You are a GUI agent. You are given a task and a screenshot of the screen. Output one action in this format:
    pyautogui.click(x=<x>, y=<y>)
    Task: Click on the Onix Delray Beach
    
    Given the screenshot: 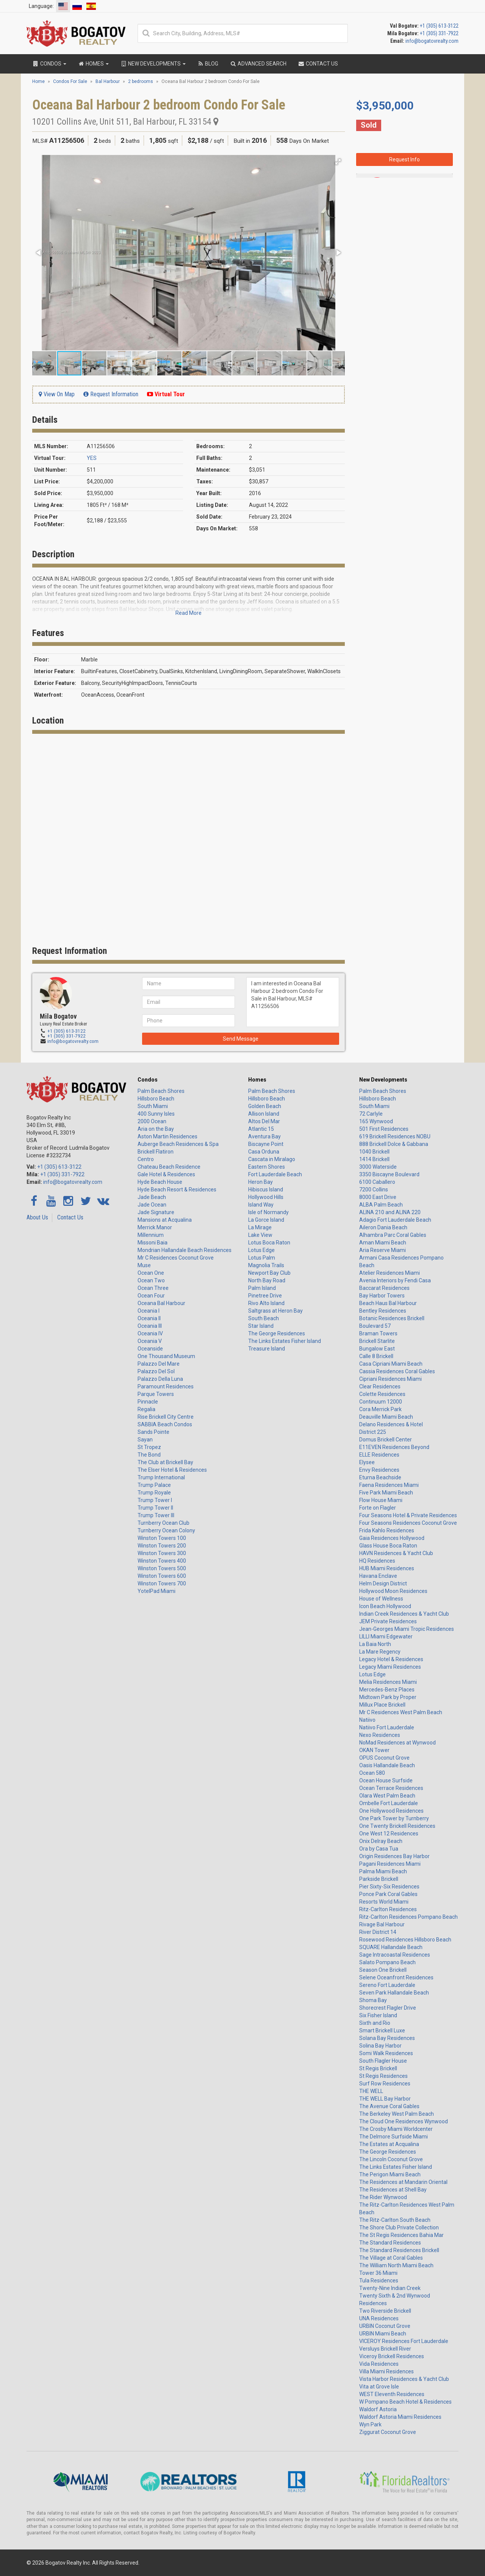 What is the action you would take?
    pyautogui.click(x=380, y=1841)
    